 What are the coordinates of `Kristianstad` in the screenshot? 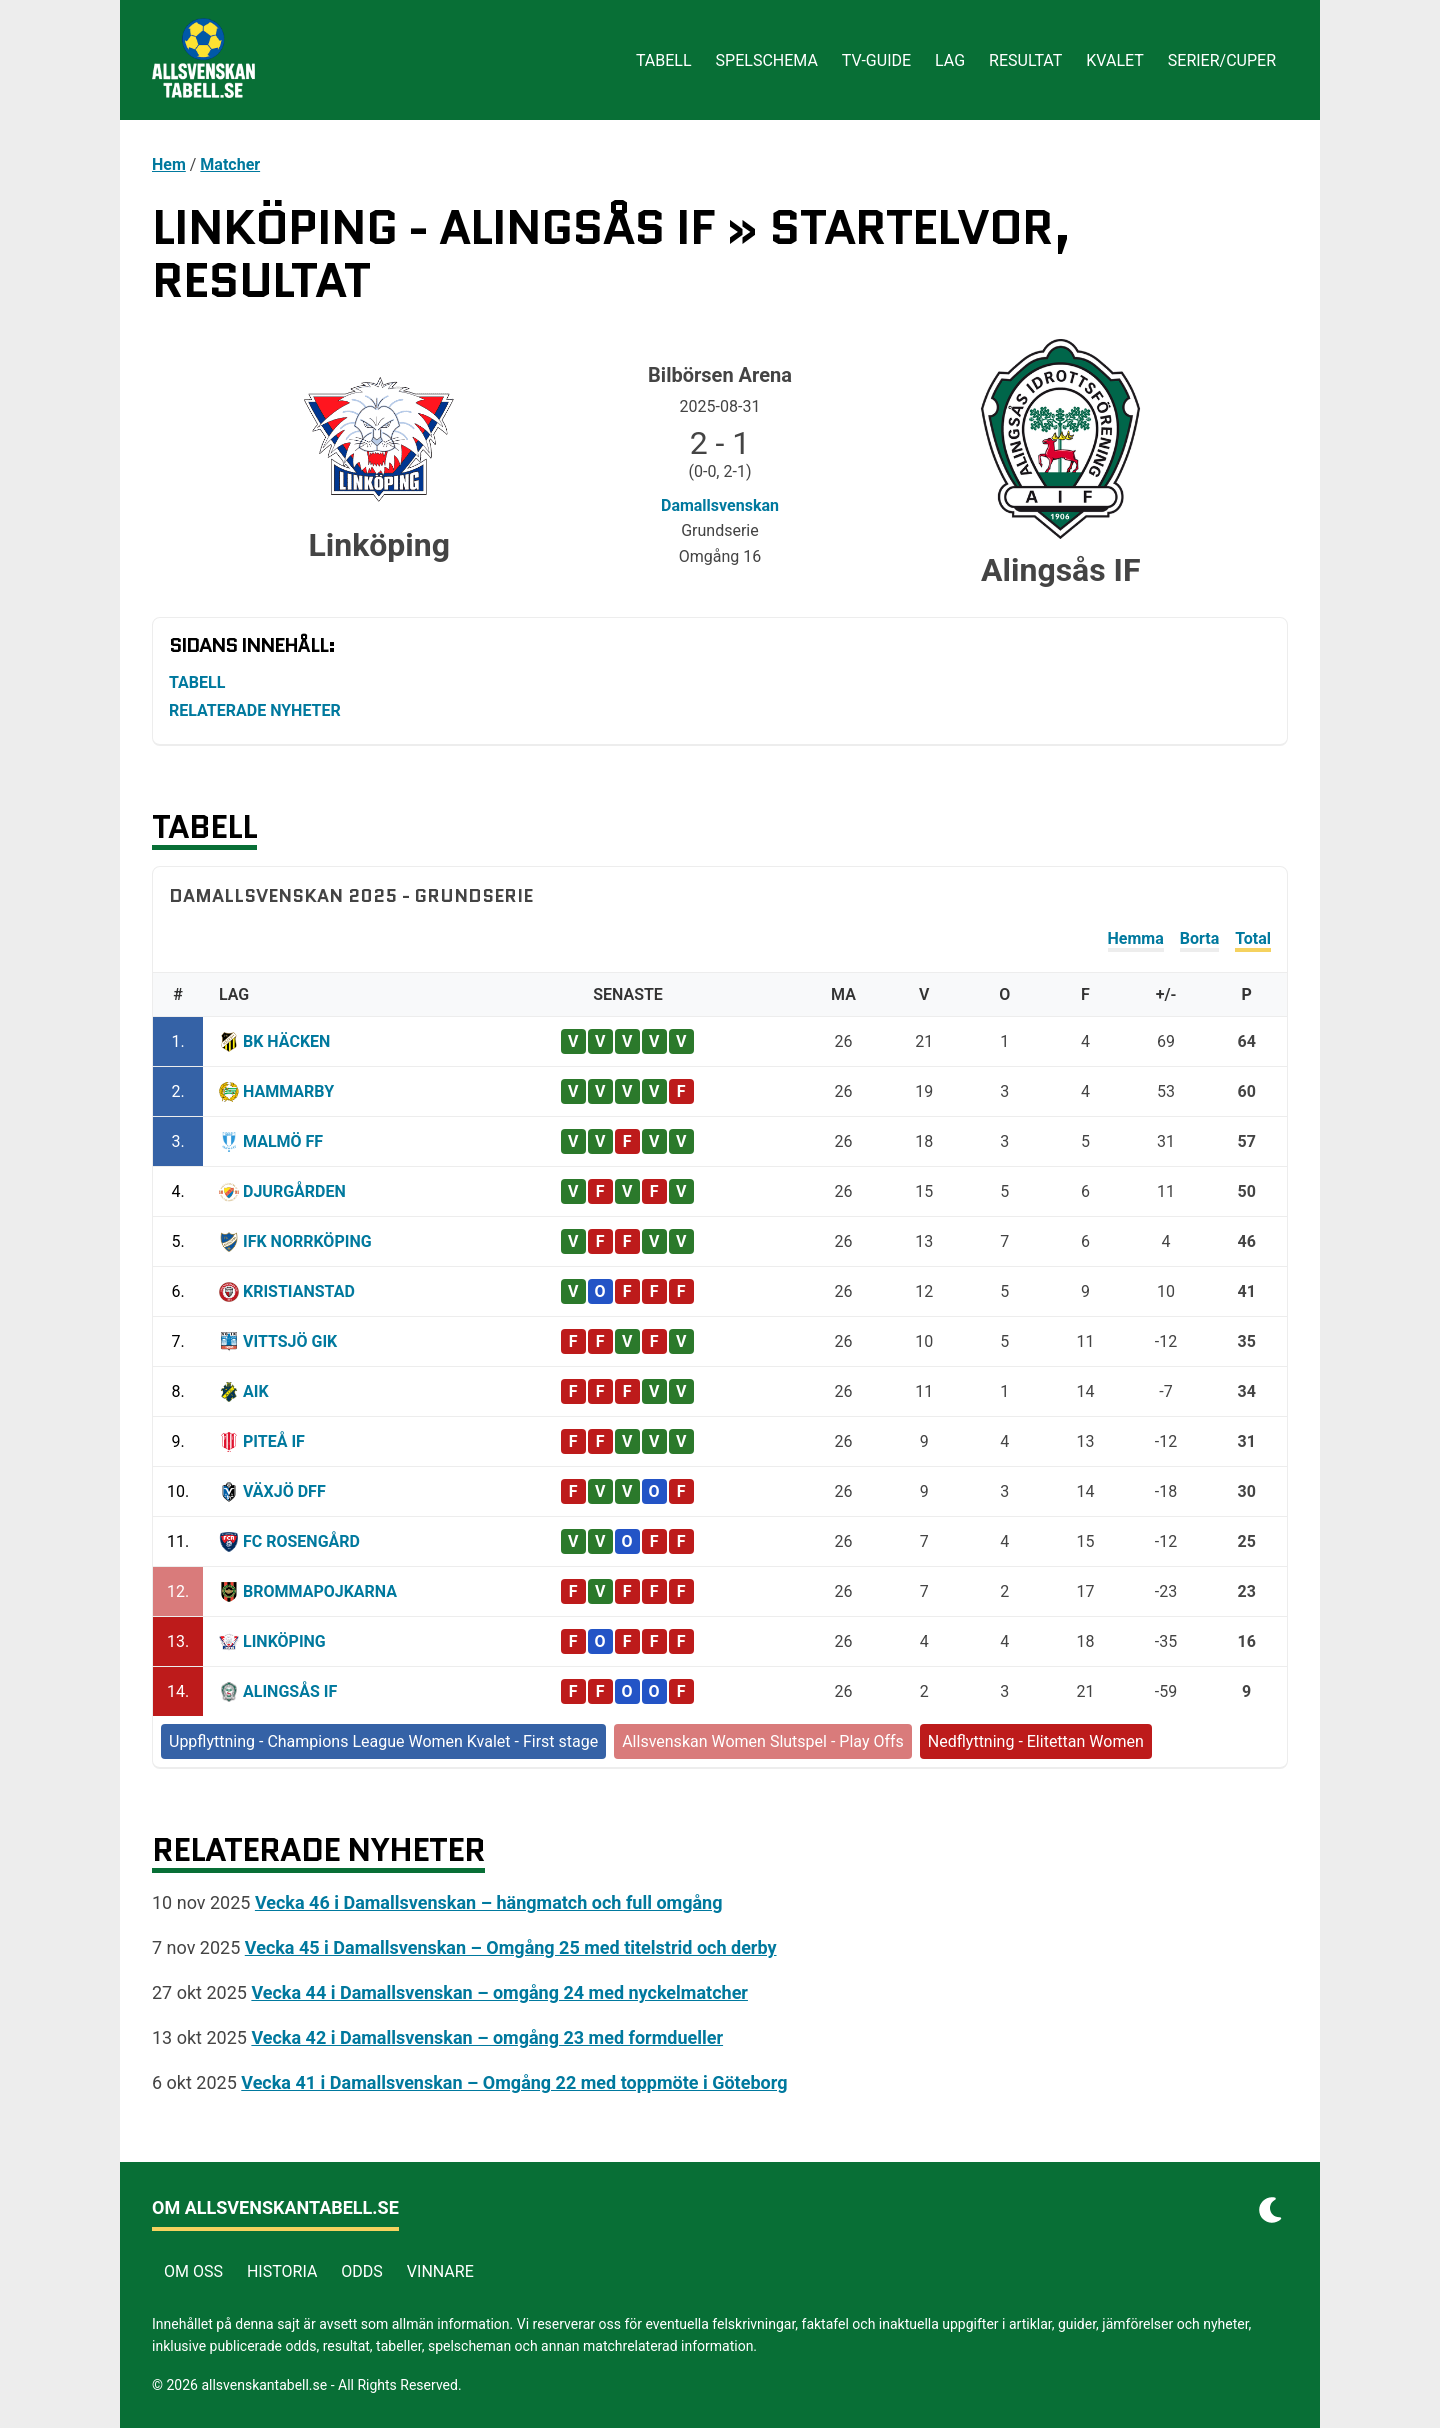 It's located at (299, 1291).